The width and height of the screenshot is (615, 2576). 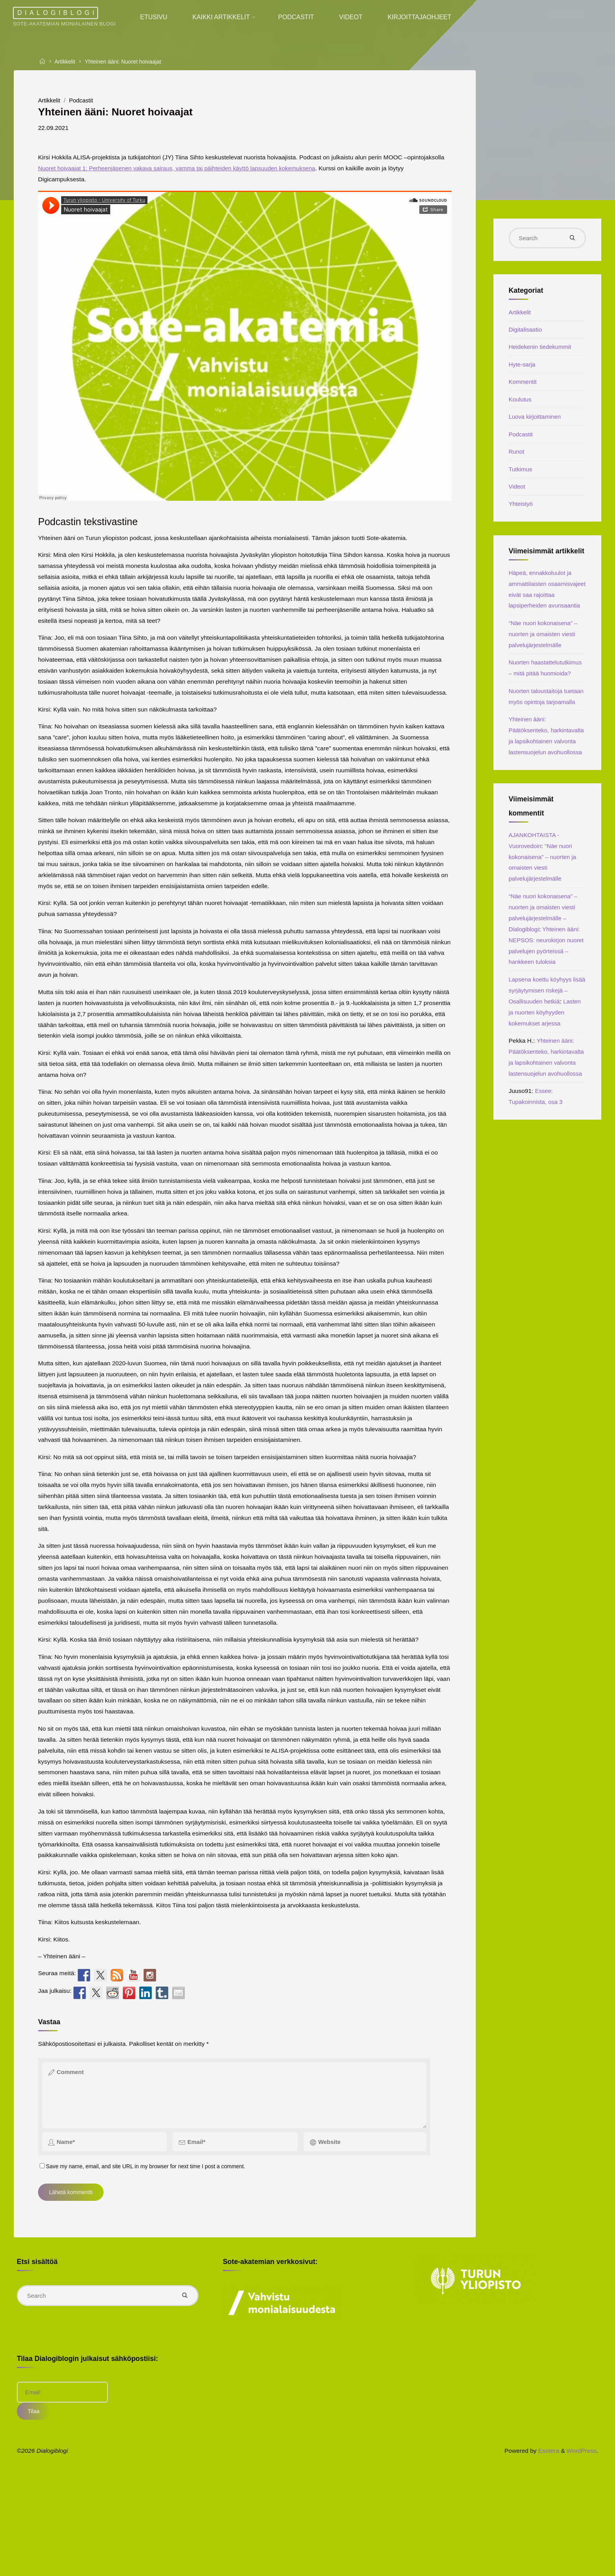 I want to click on WordPress, so click(x=580, y=2544).